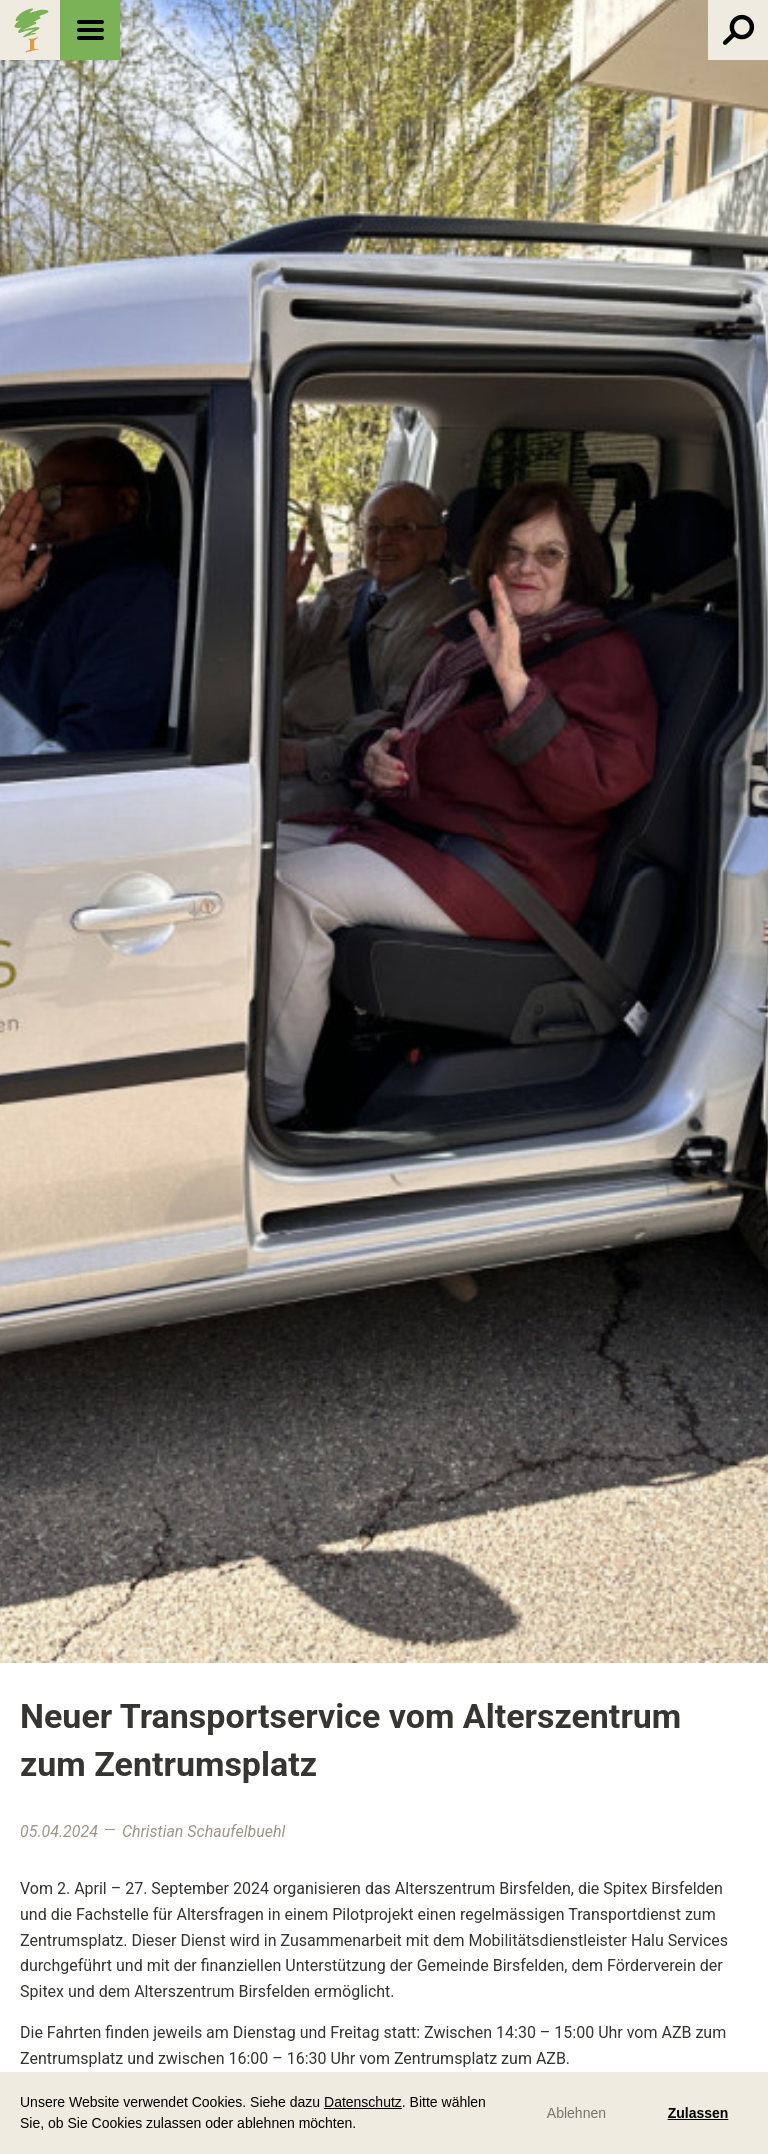 Image resolution: width=768 pixels, height=2154 pixels. What do you see at coordinates (576, 2113) in the screenshot?
I see `Ablehnen [button]` at bounding box center [576, 2113].